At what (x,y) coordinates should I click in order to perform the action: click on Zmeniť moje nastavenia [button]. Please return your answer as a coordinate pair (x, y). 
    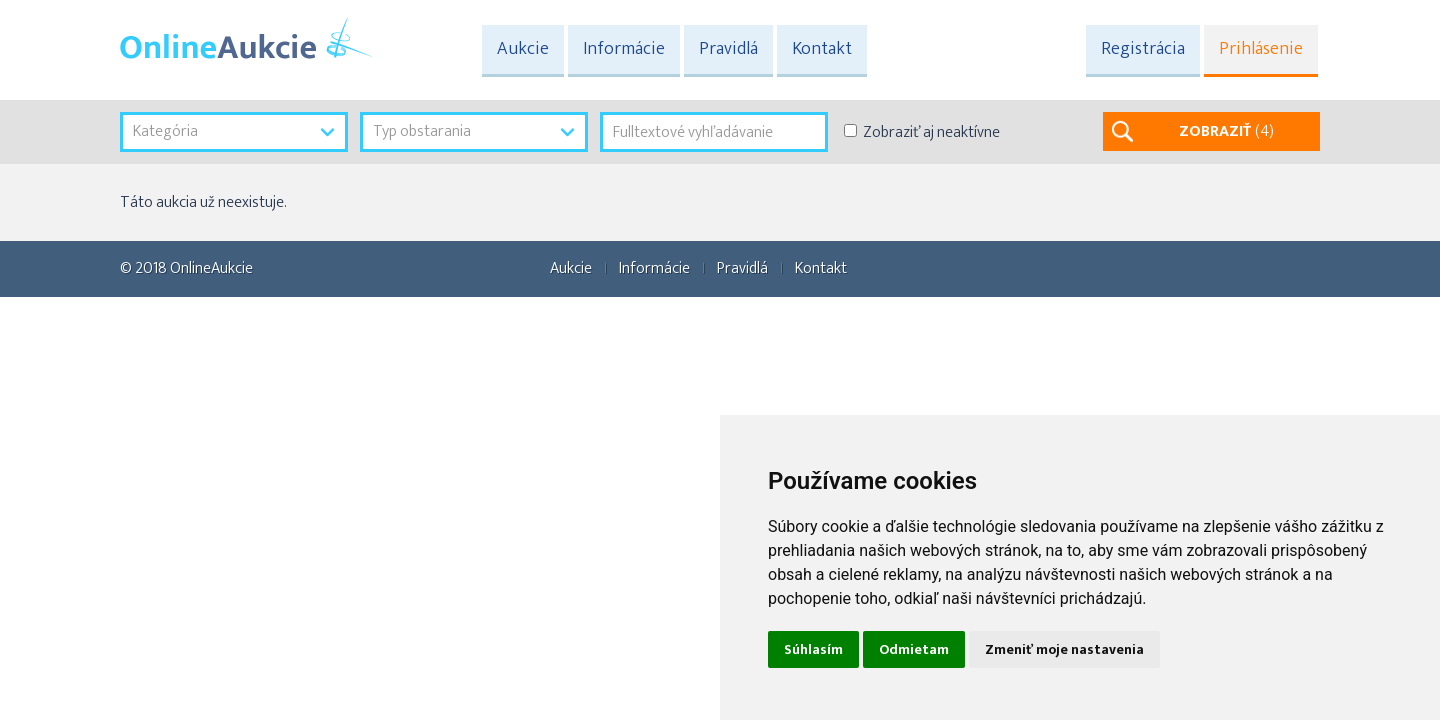
    Looking at the image, I should click on (1064, 649).